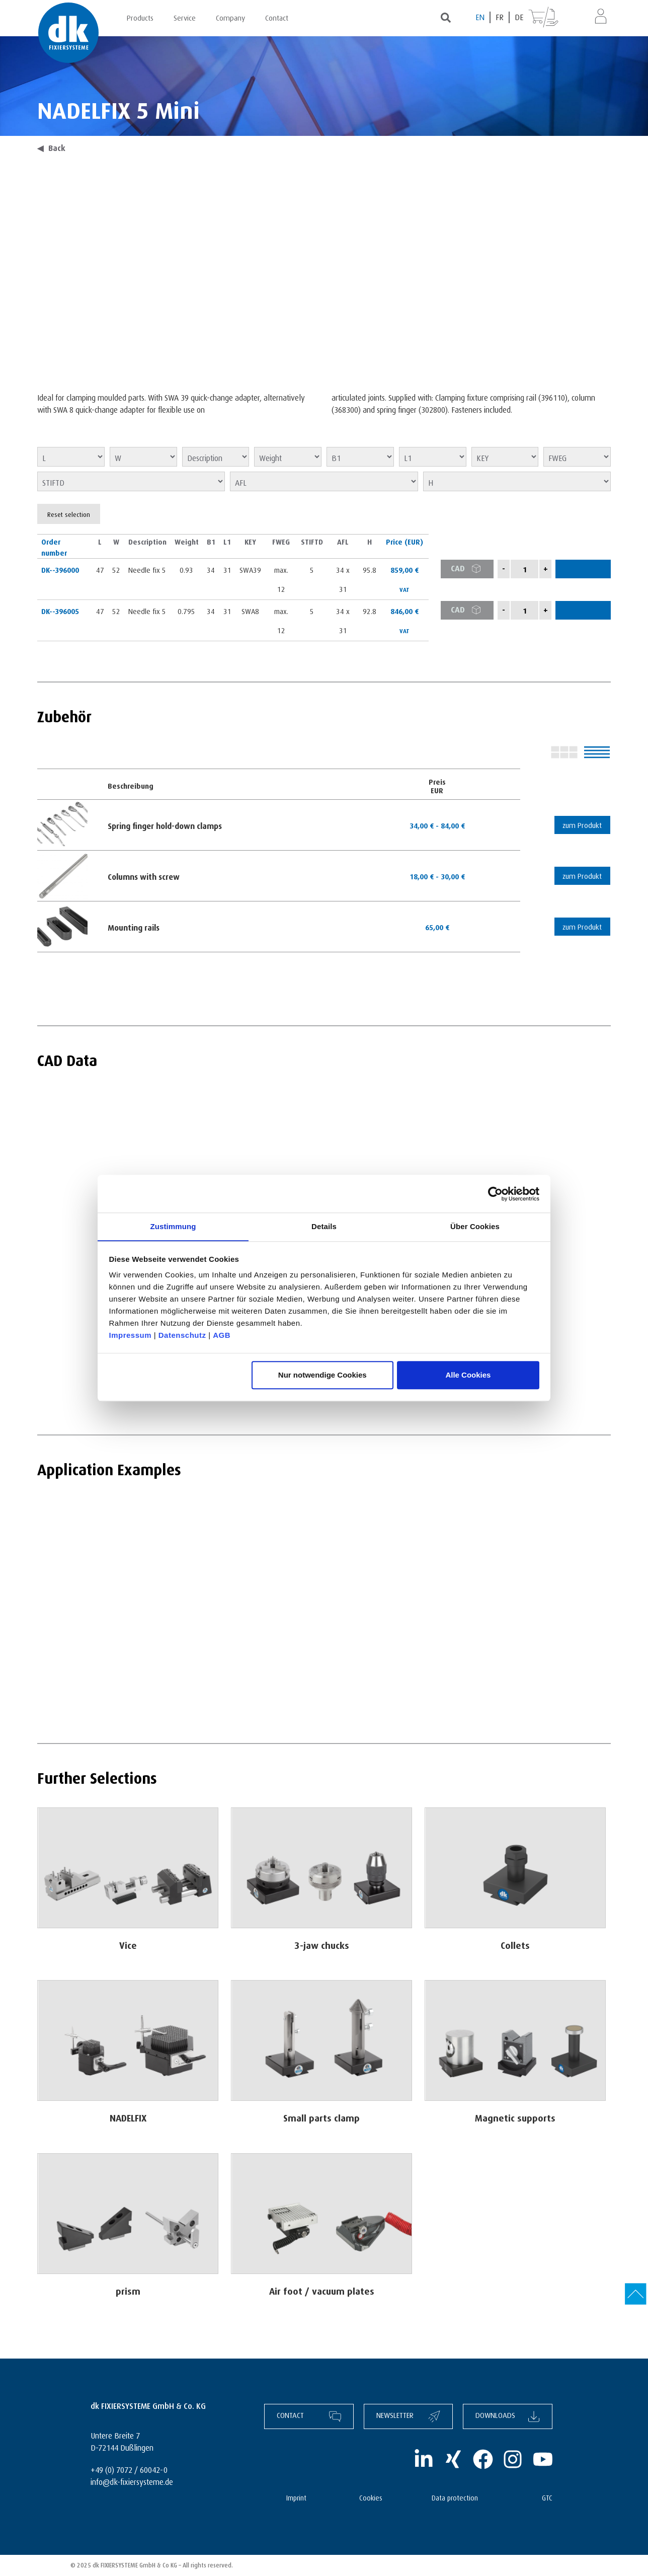  Describe the element at coordinates (51, 147) in the screenshot. I see `Back` at that location.